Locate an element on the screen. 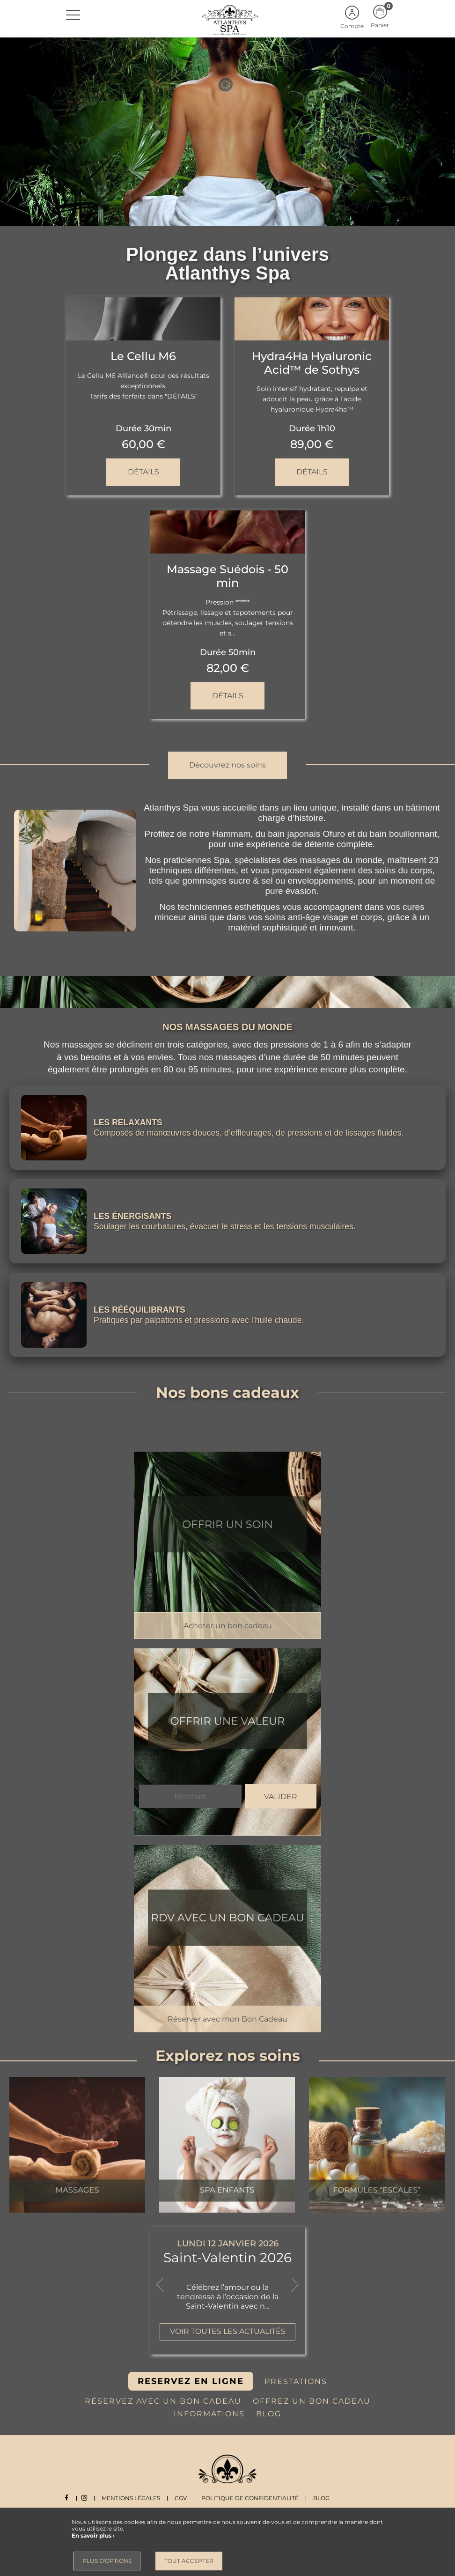 This screenshot has width=455, height=2576. Blog is located at coordinates (326, 2498).